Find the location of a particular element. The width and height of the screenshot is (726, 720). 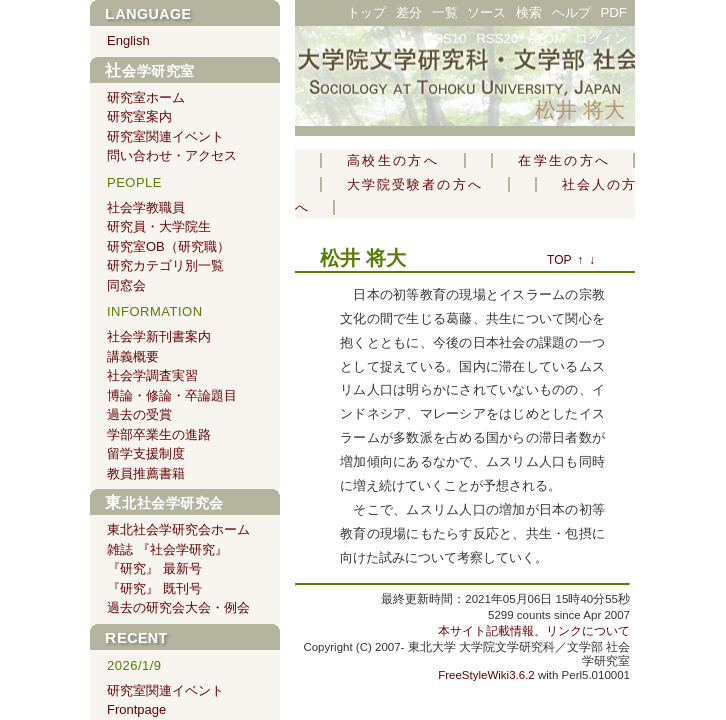

講義概要 is located at coordinates (133, 356).